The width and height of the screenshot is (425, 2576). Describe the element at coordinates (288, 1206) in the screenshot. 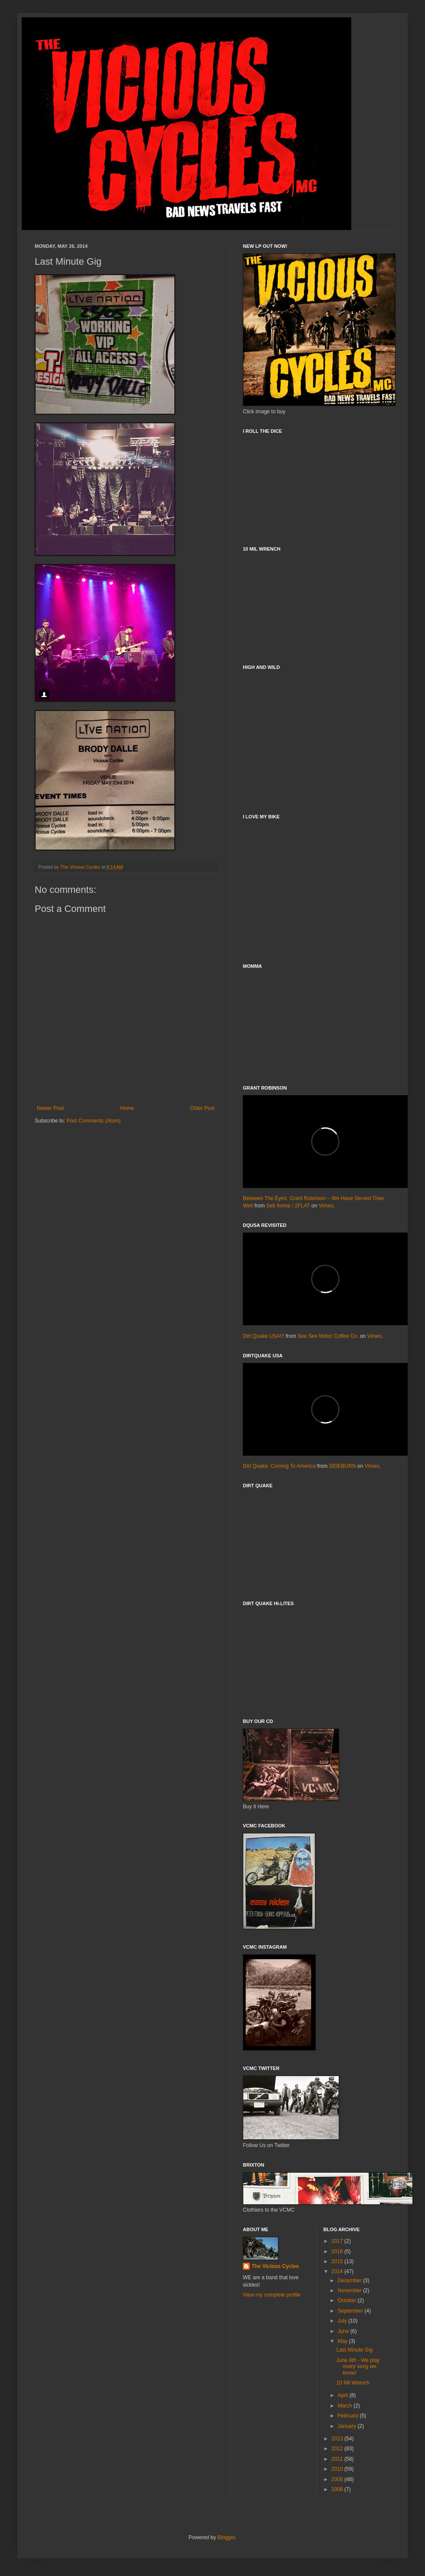

I see `Seb Kemp / 2FLAT` at that location.